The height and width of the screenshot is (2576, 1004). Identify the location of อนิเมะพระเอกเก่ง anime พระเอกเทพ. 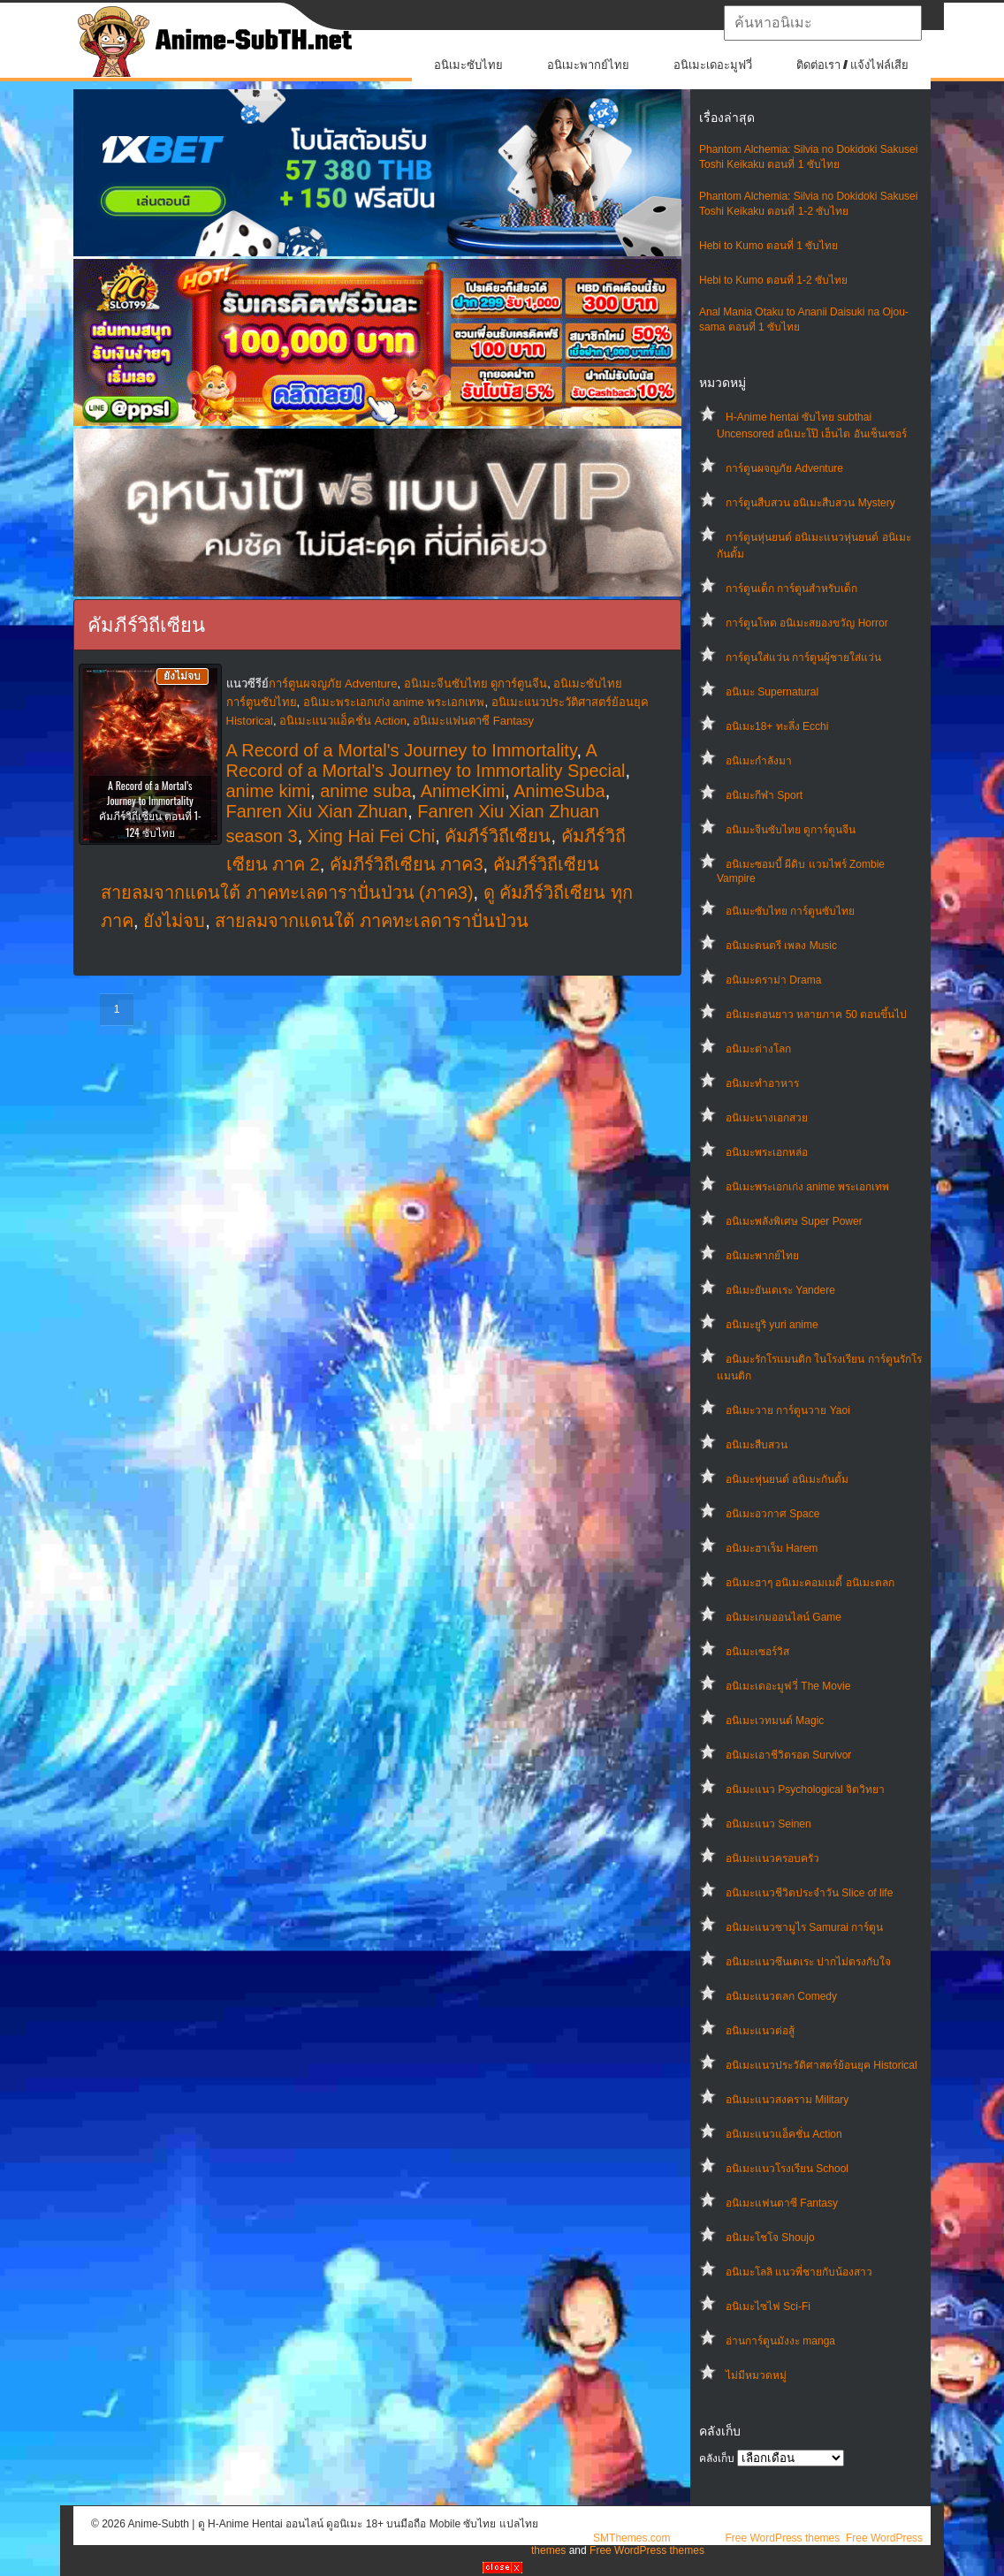
(807, 1187).